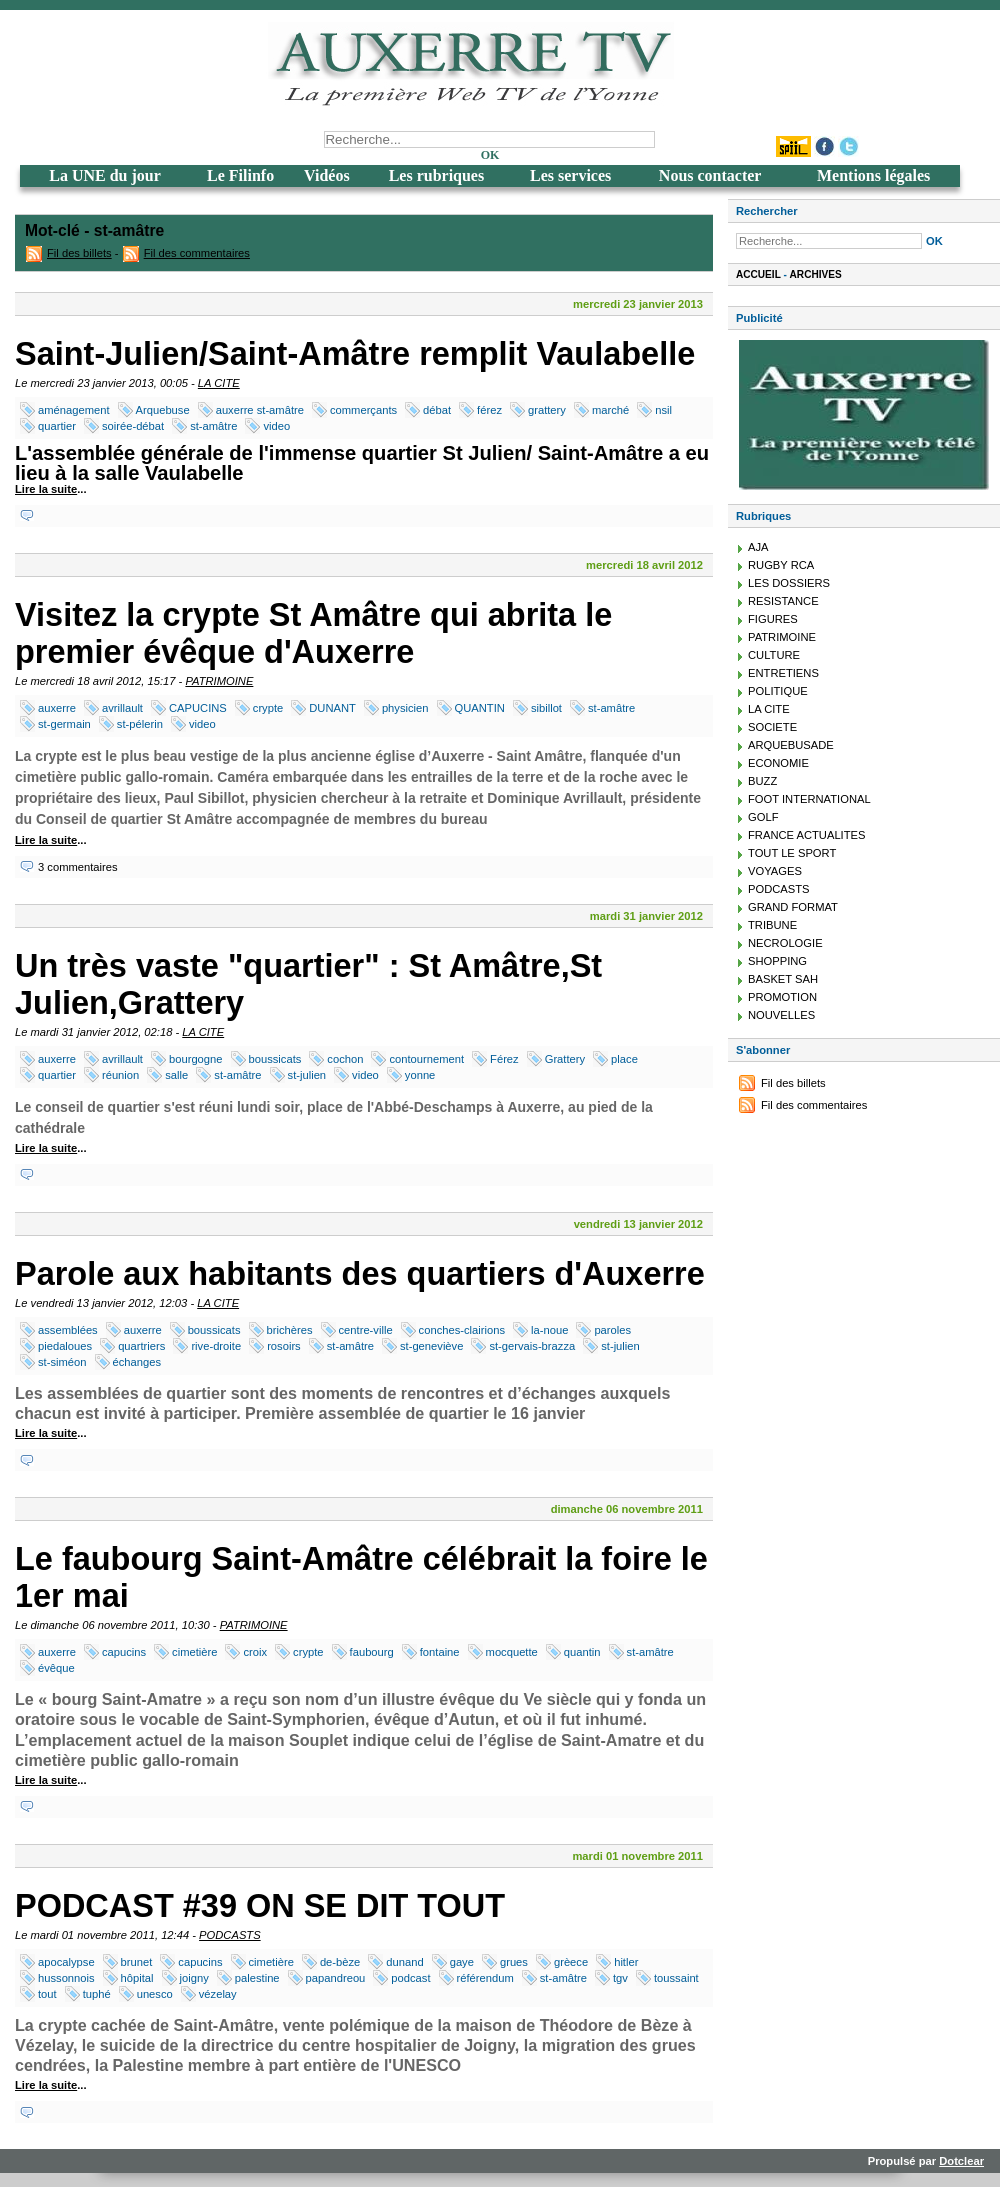 This screenshot has width=1000, height=2187. Describe the element at coordinates (327, 175) in the screenshot. I see `Vidéos` at that location.